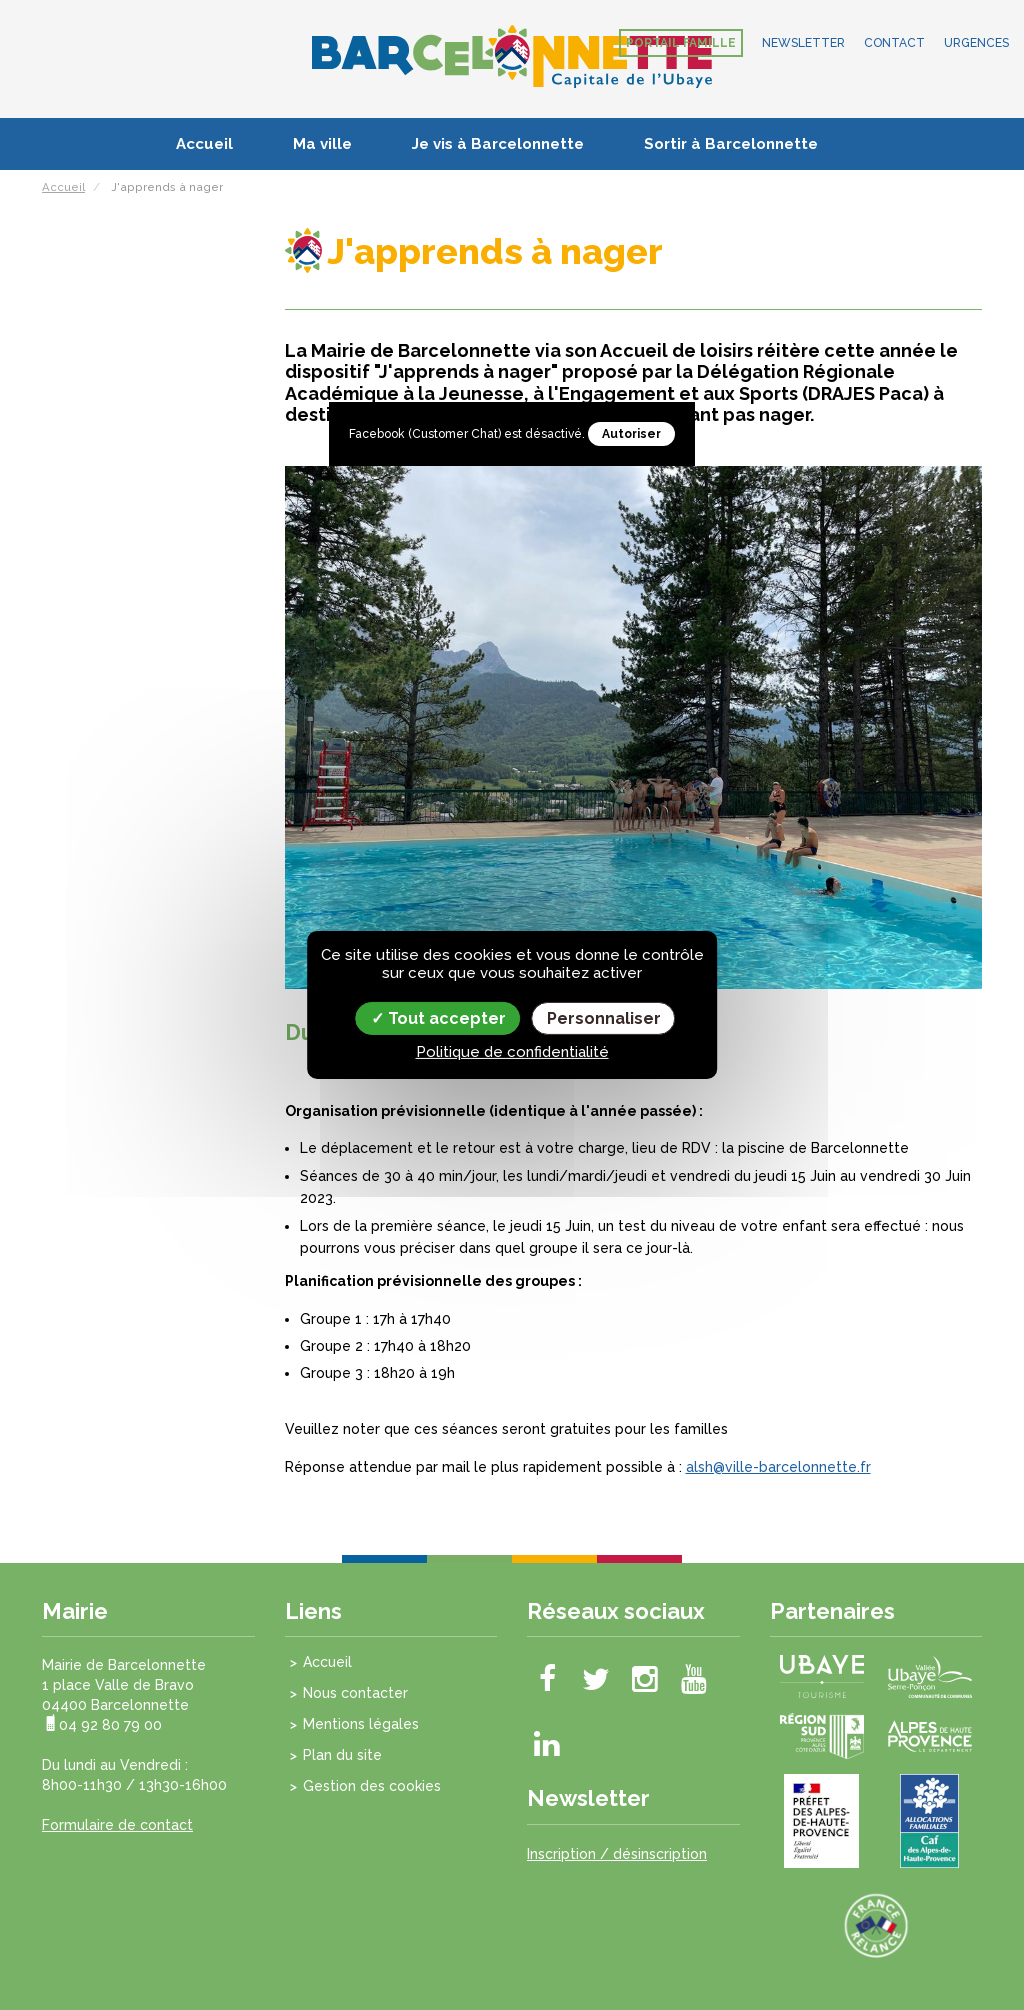 Image resolution: width=1024 pixels, height=2010 pixels. I want to click on Plan du site, so click(342, 1755).